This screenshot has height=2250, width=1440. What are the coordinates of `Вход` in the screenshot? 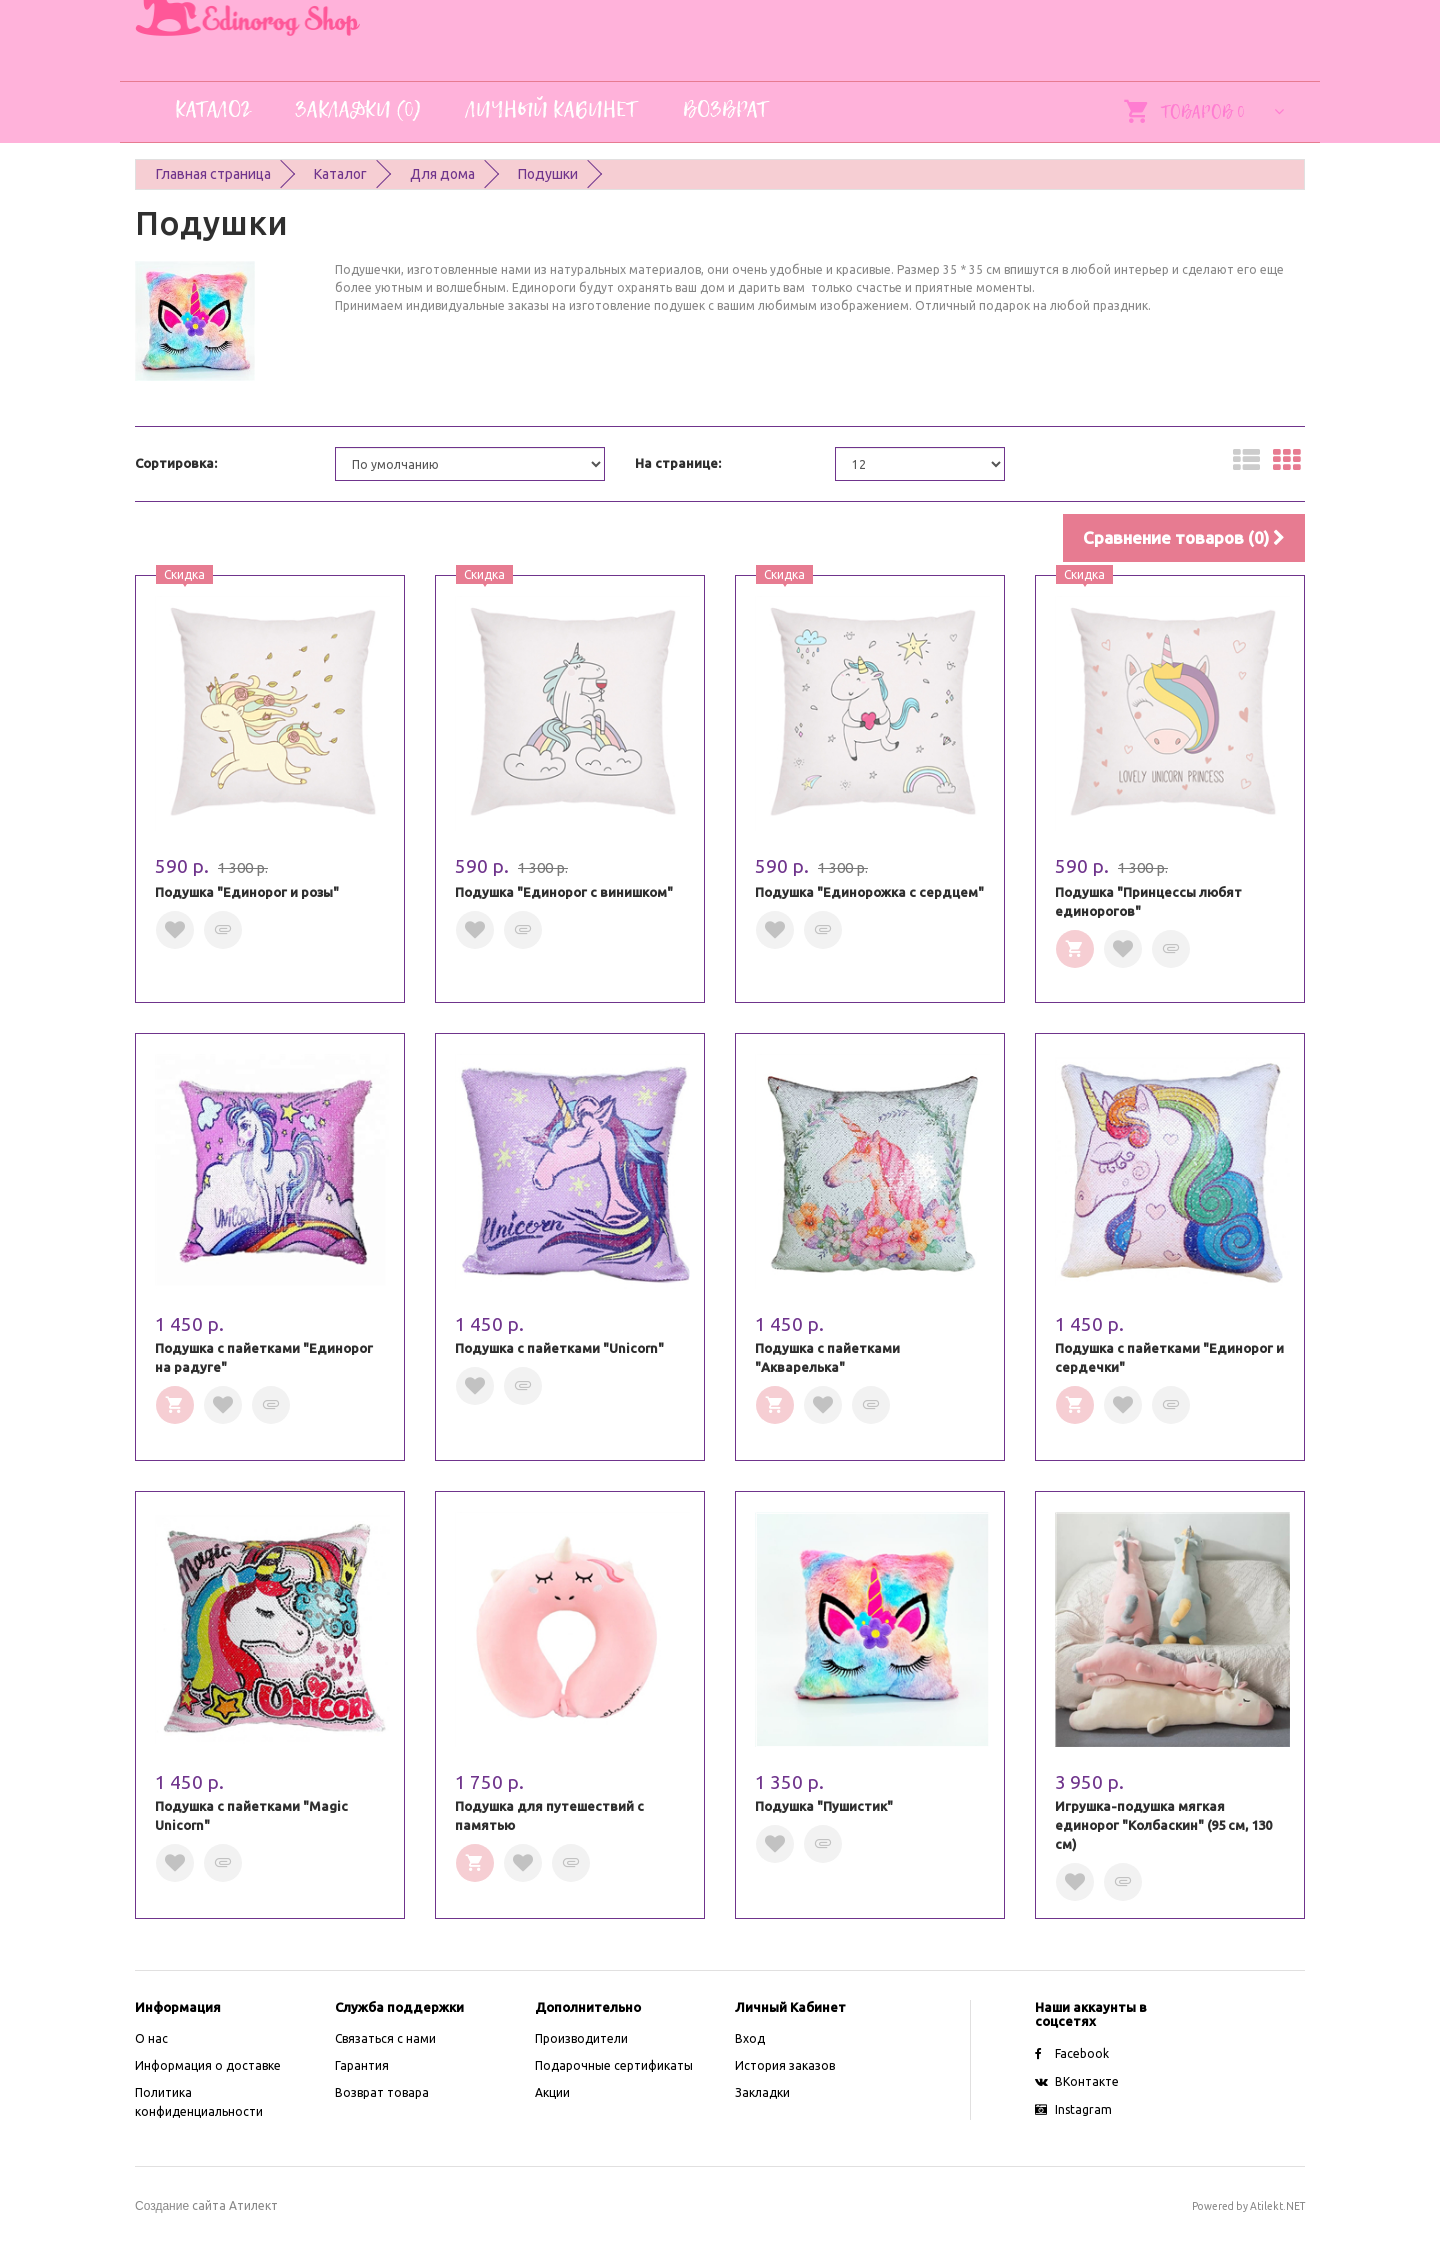 It's located at (750, 2038).